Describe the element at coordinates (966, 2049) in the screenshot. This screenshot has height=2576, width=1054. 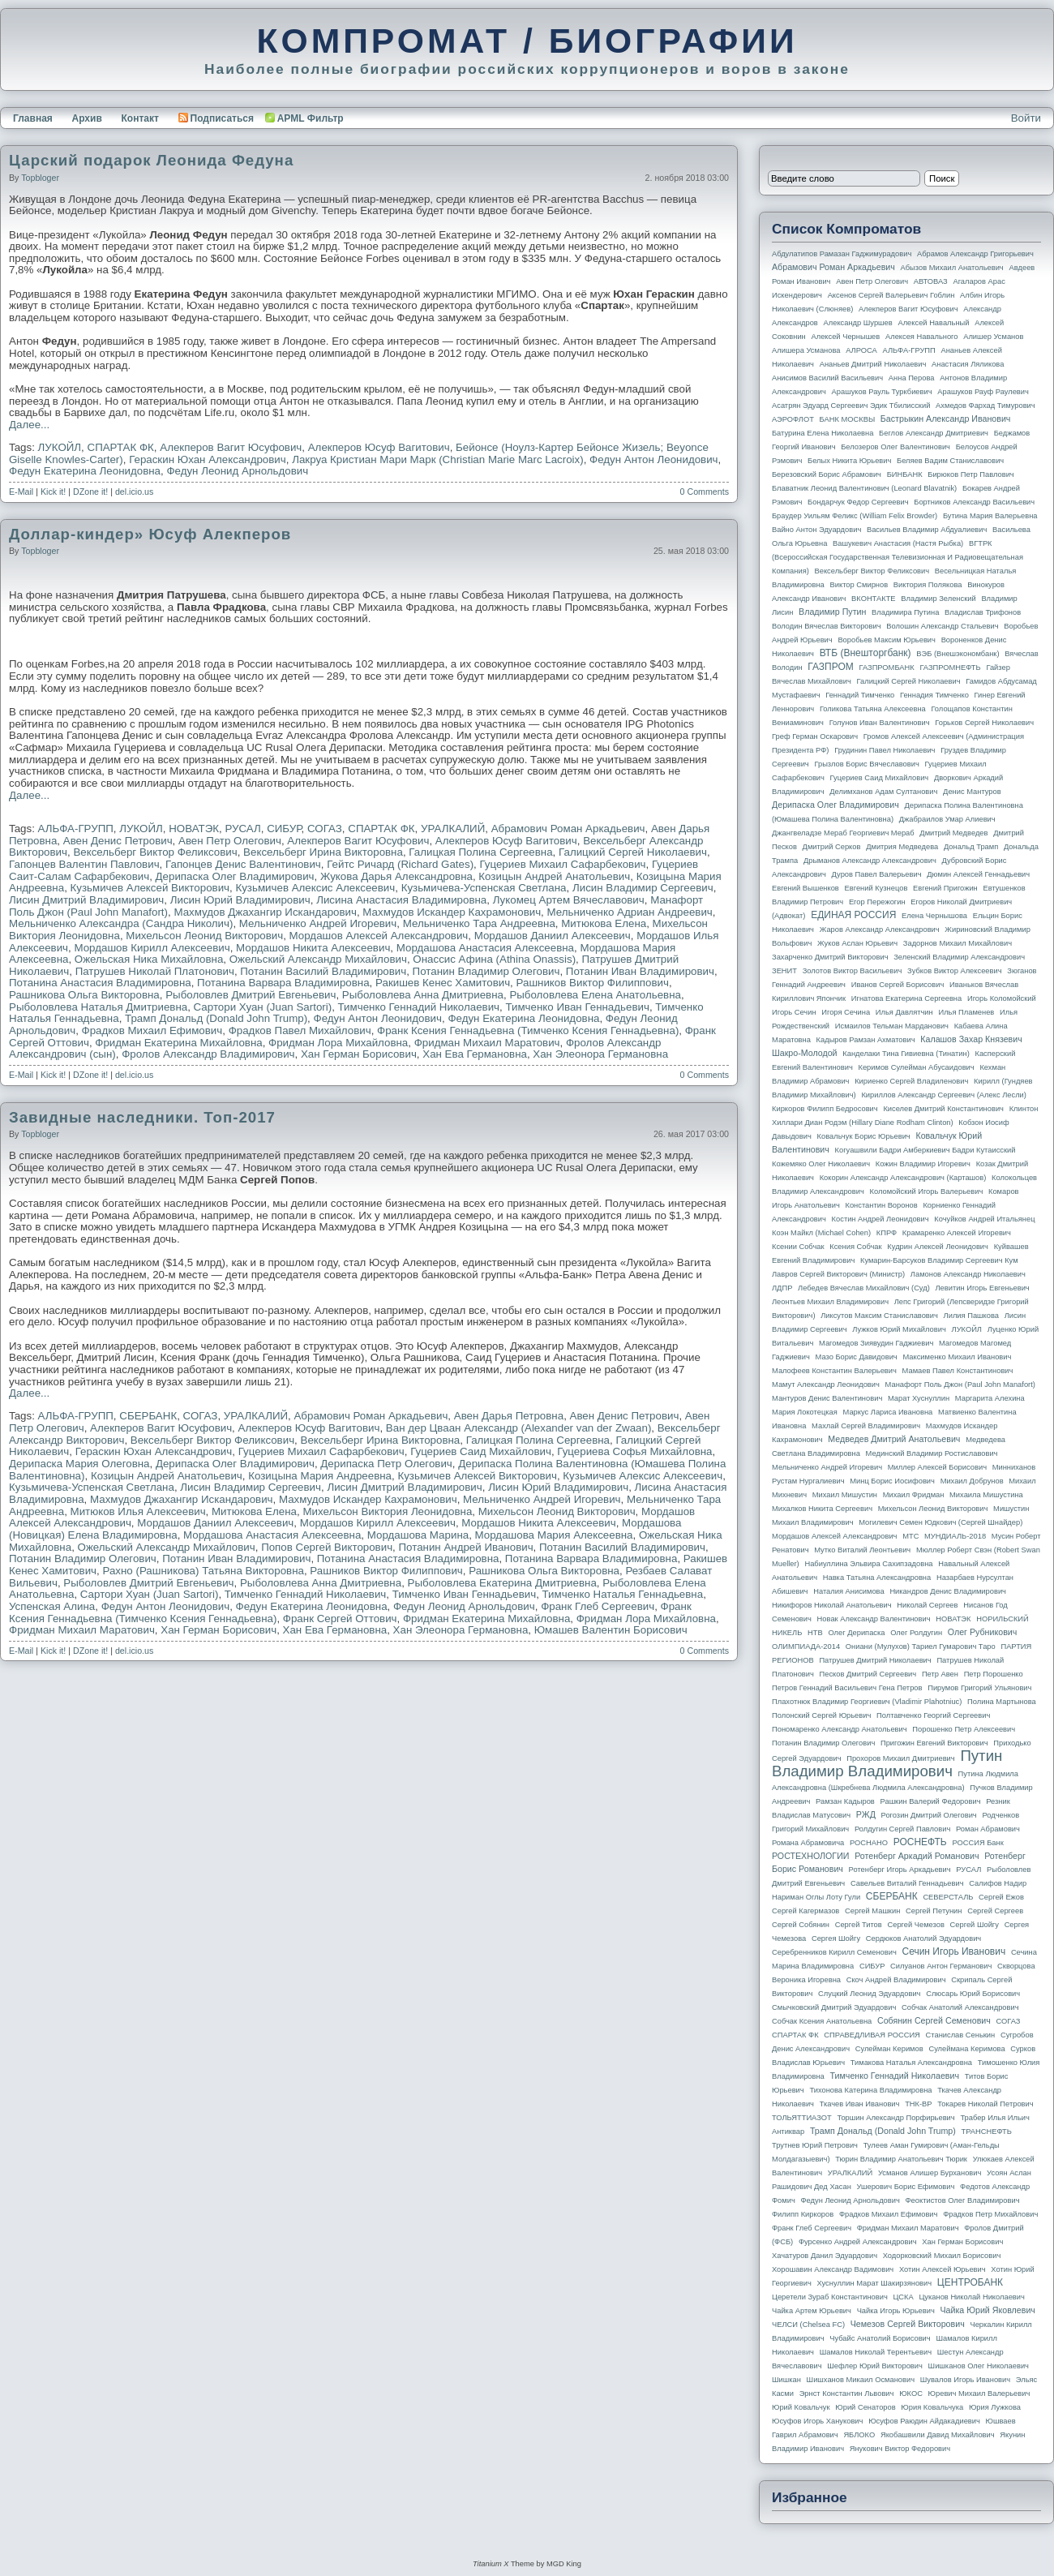
I see `Сулеймана Керимова` at that location.